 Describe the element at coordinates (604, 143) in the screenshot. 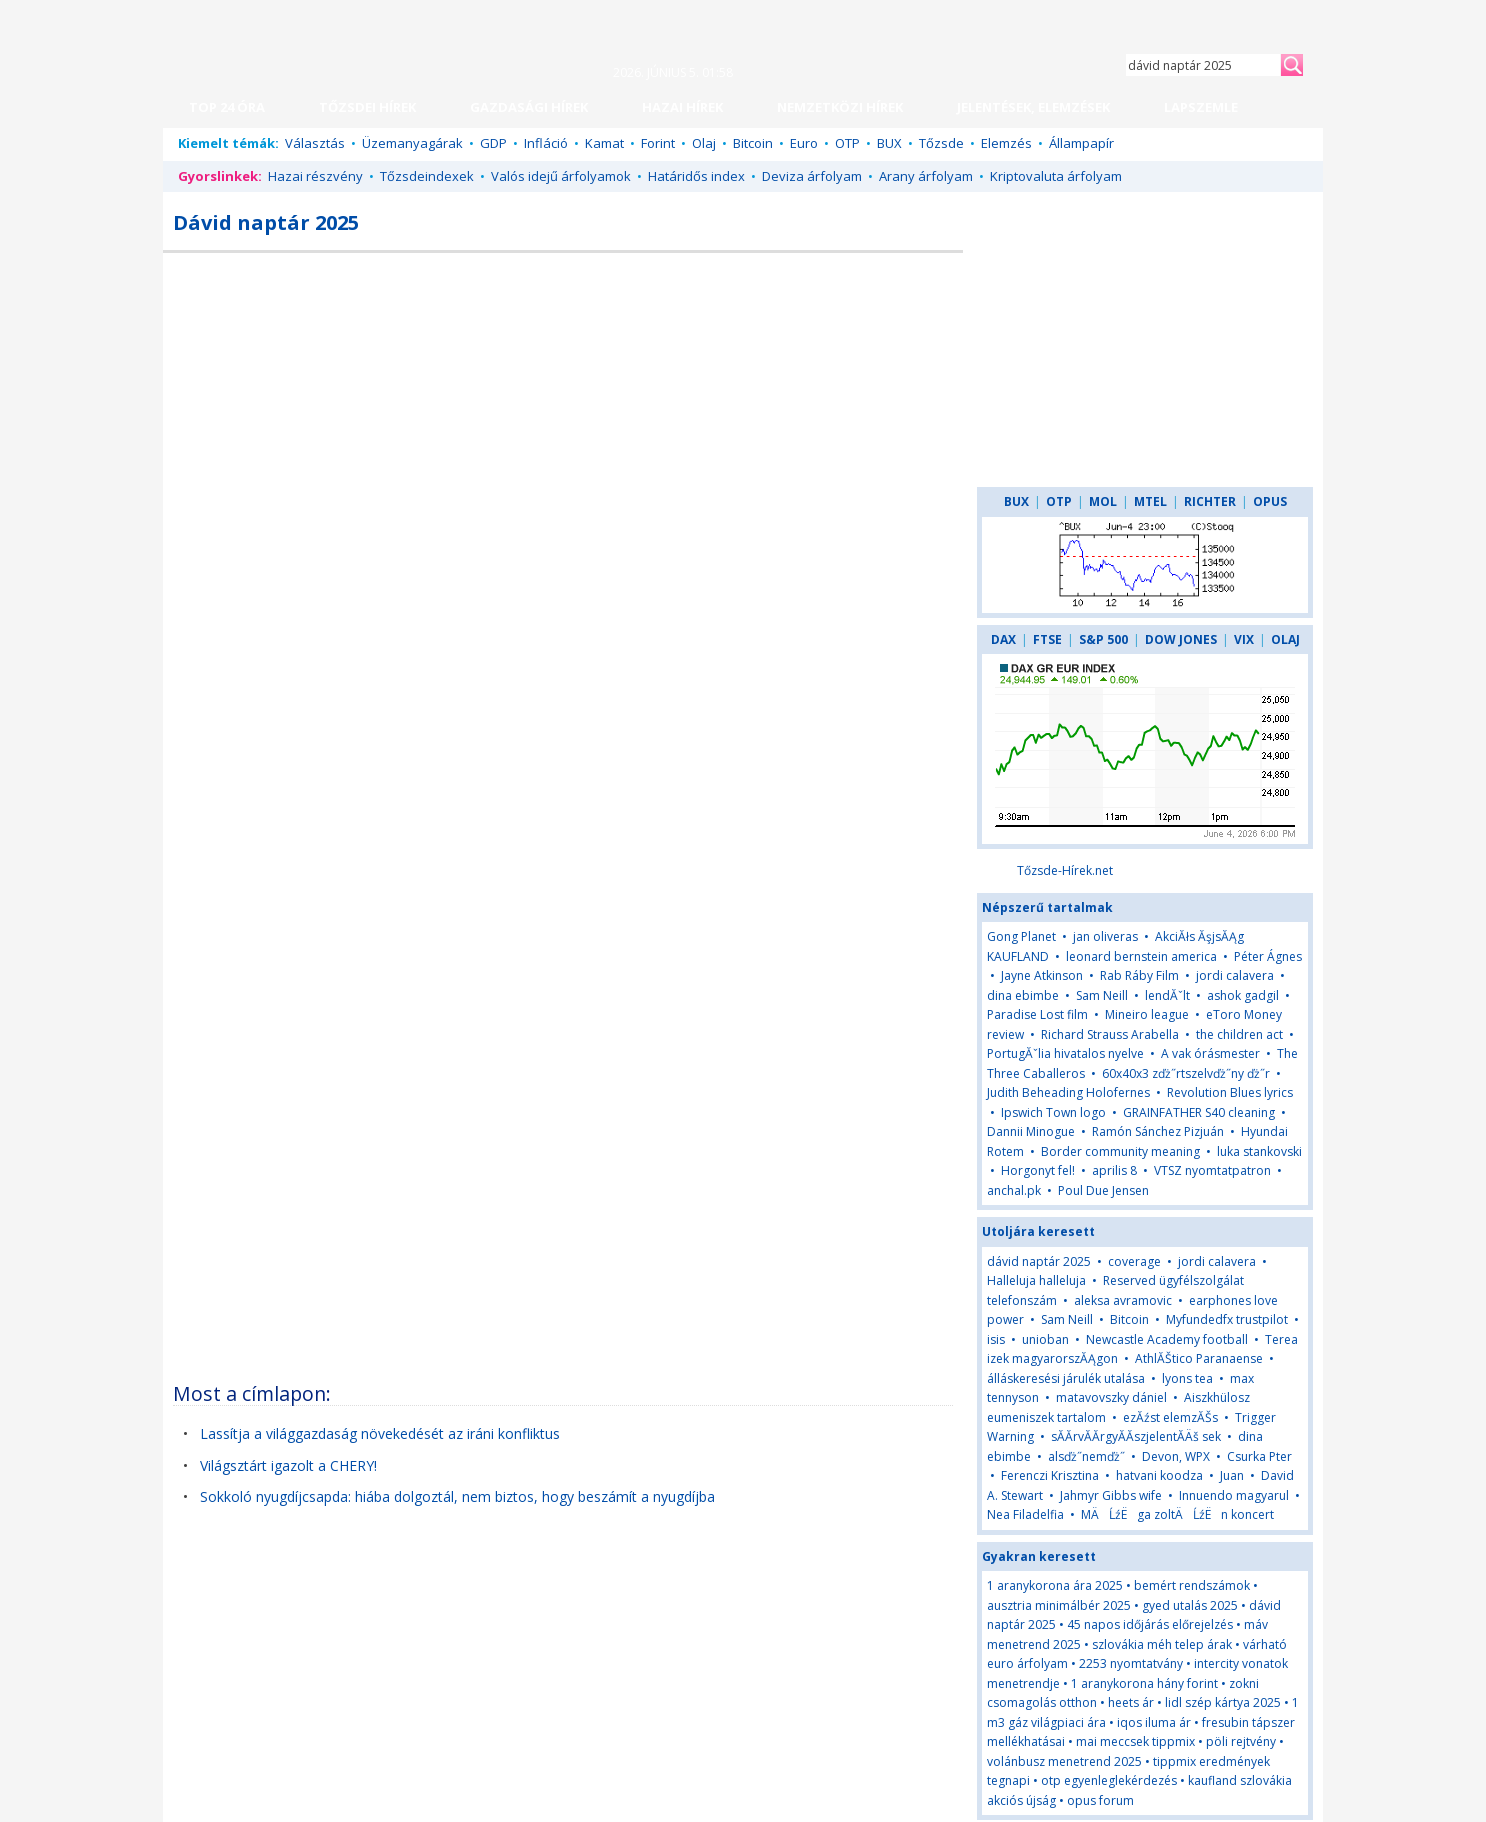

I see `Kamat` at that location.